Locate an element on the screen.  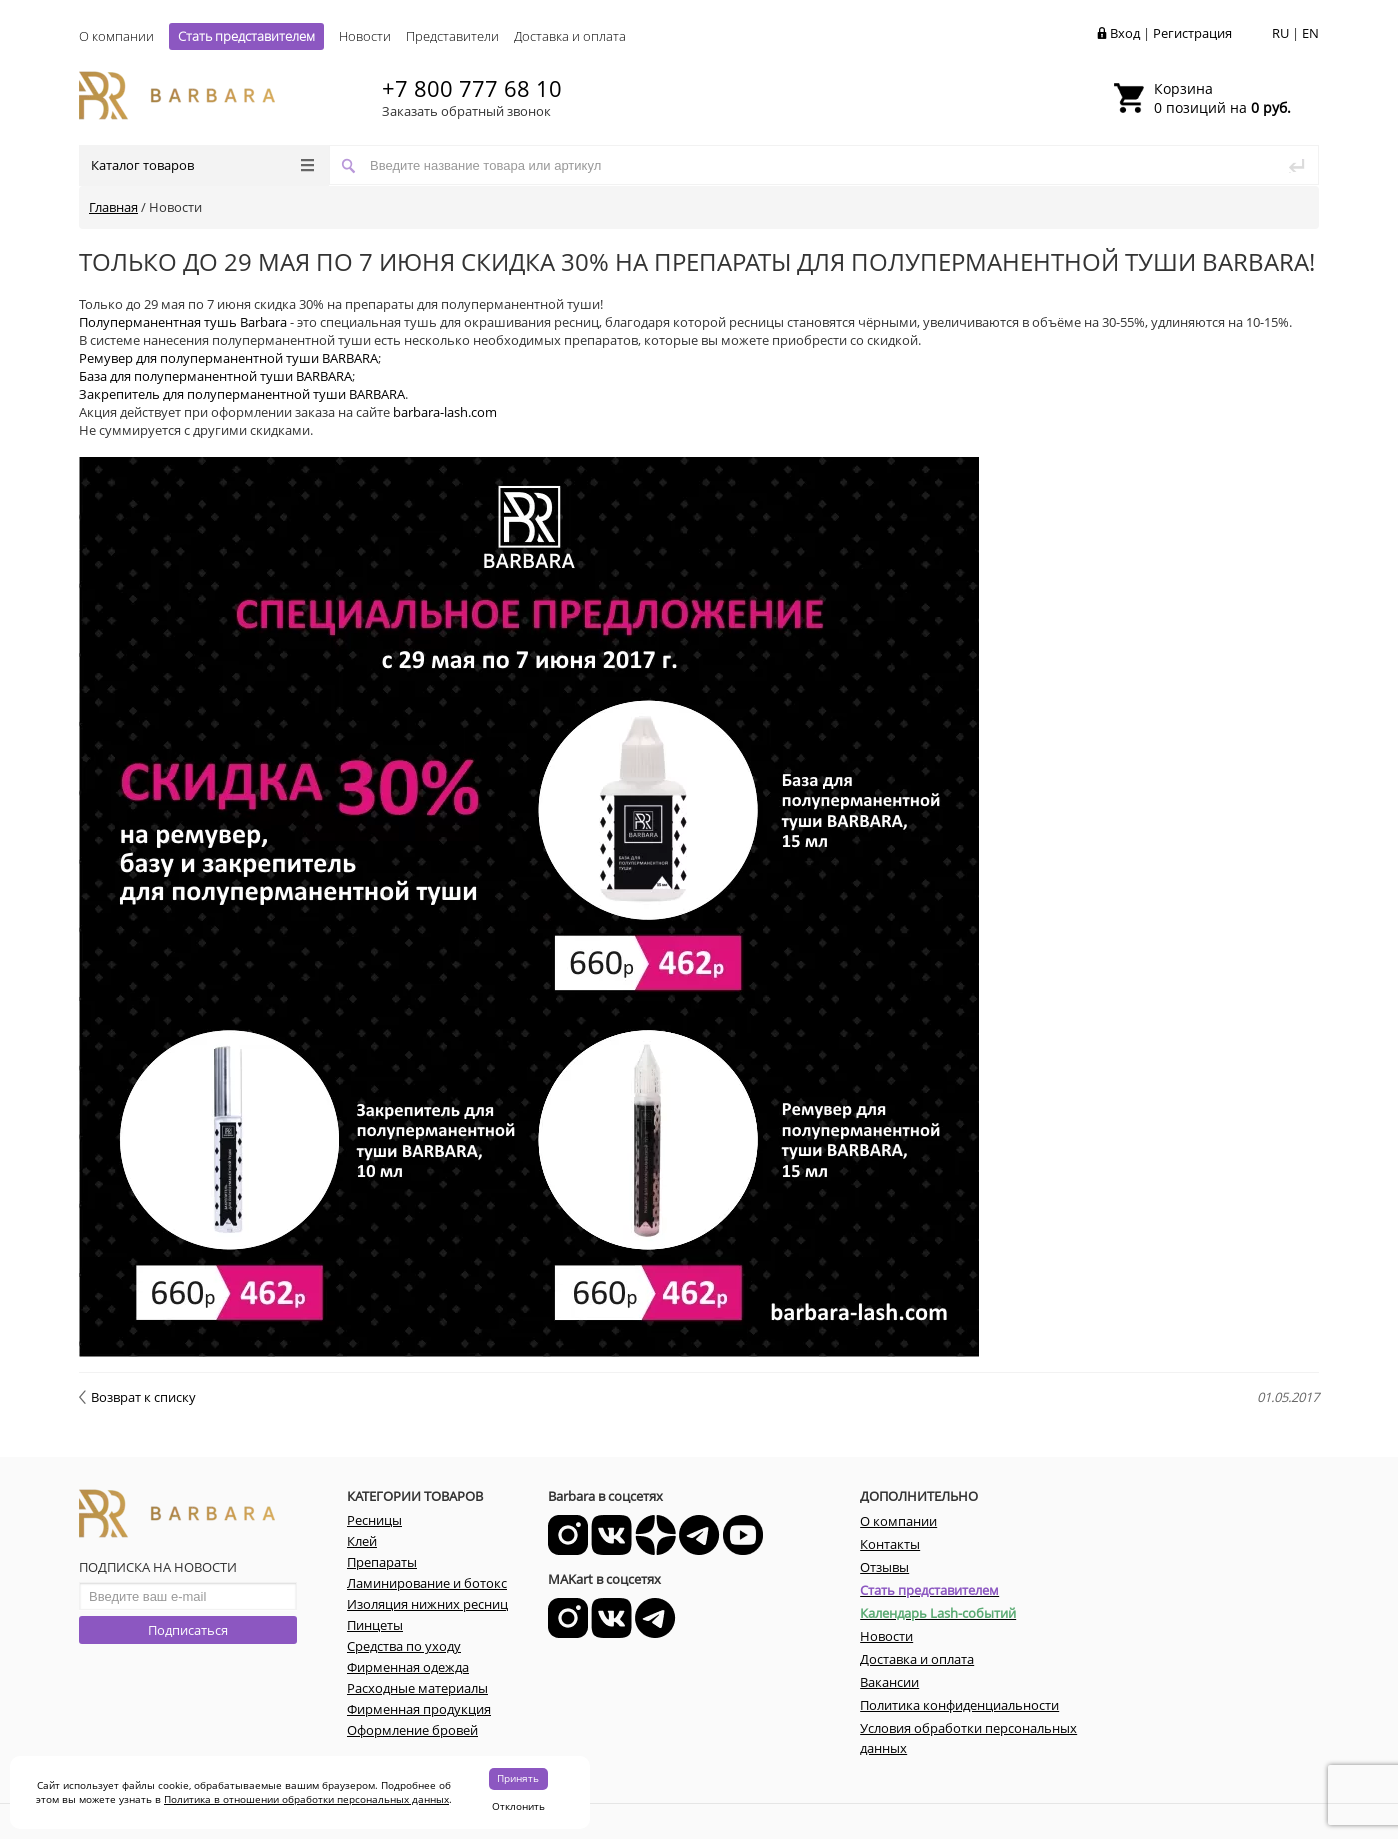
Регистрация is located at coordinates (1192, 33).